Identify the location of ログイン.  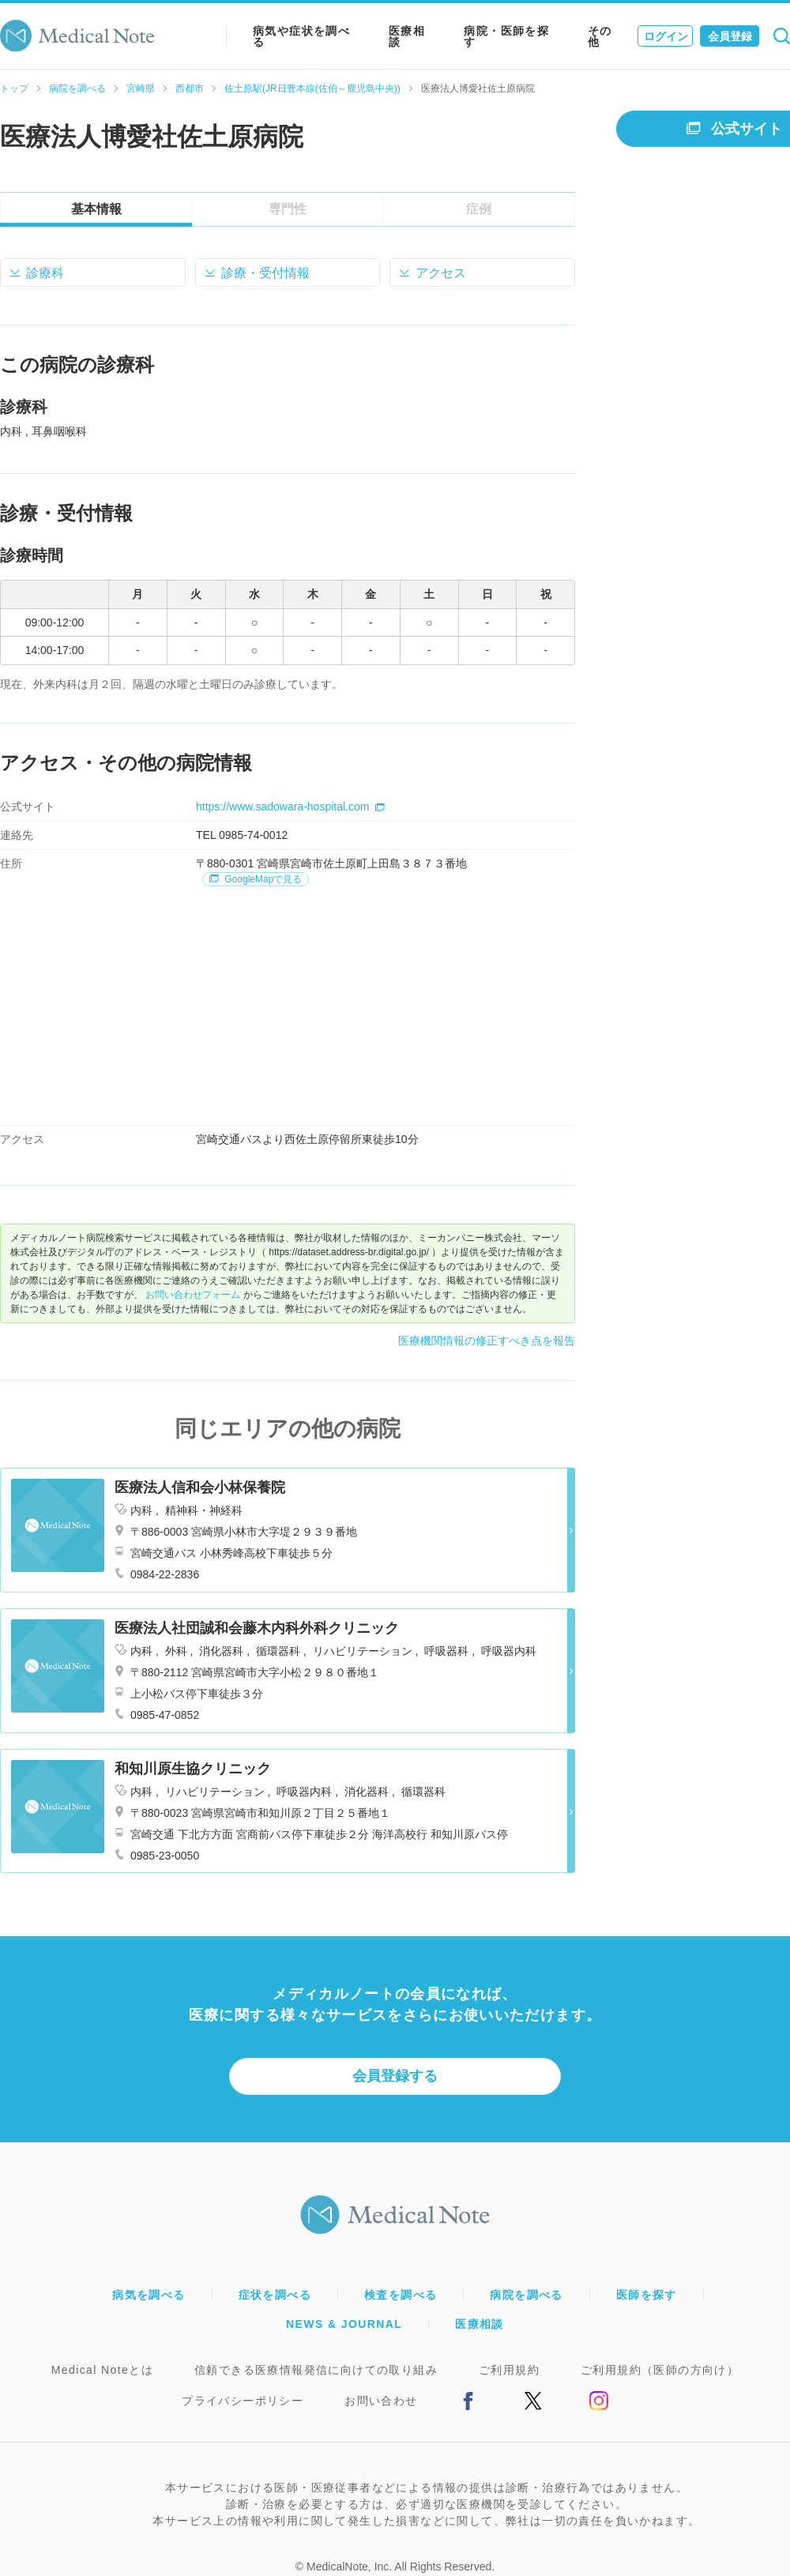
(666, 36).